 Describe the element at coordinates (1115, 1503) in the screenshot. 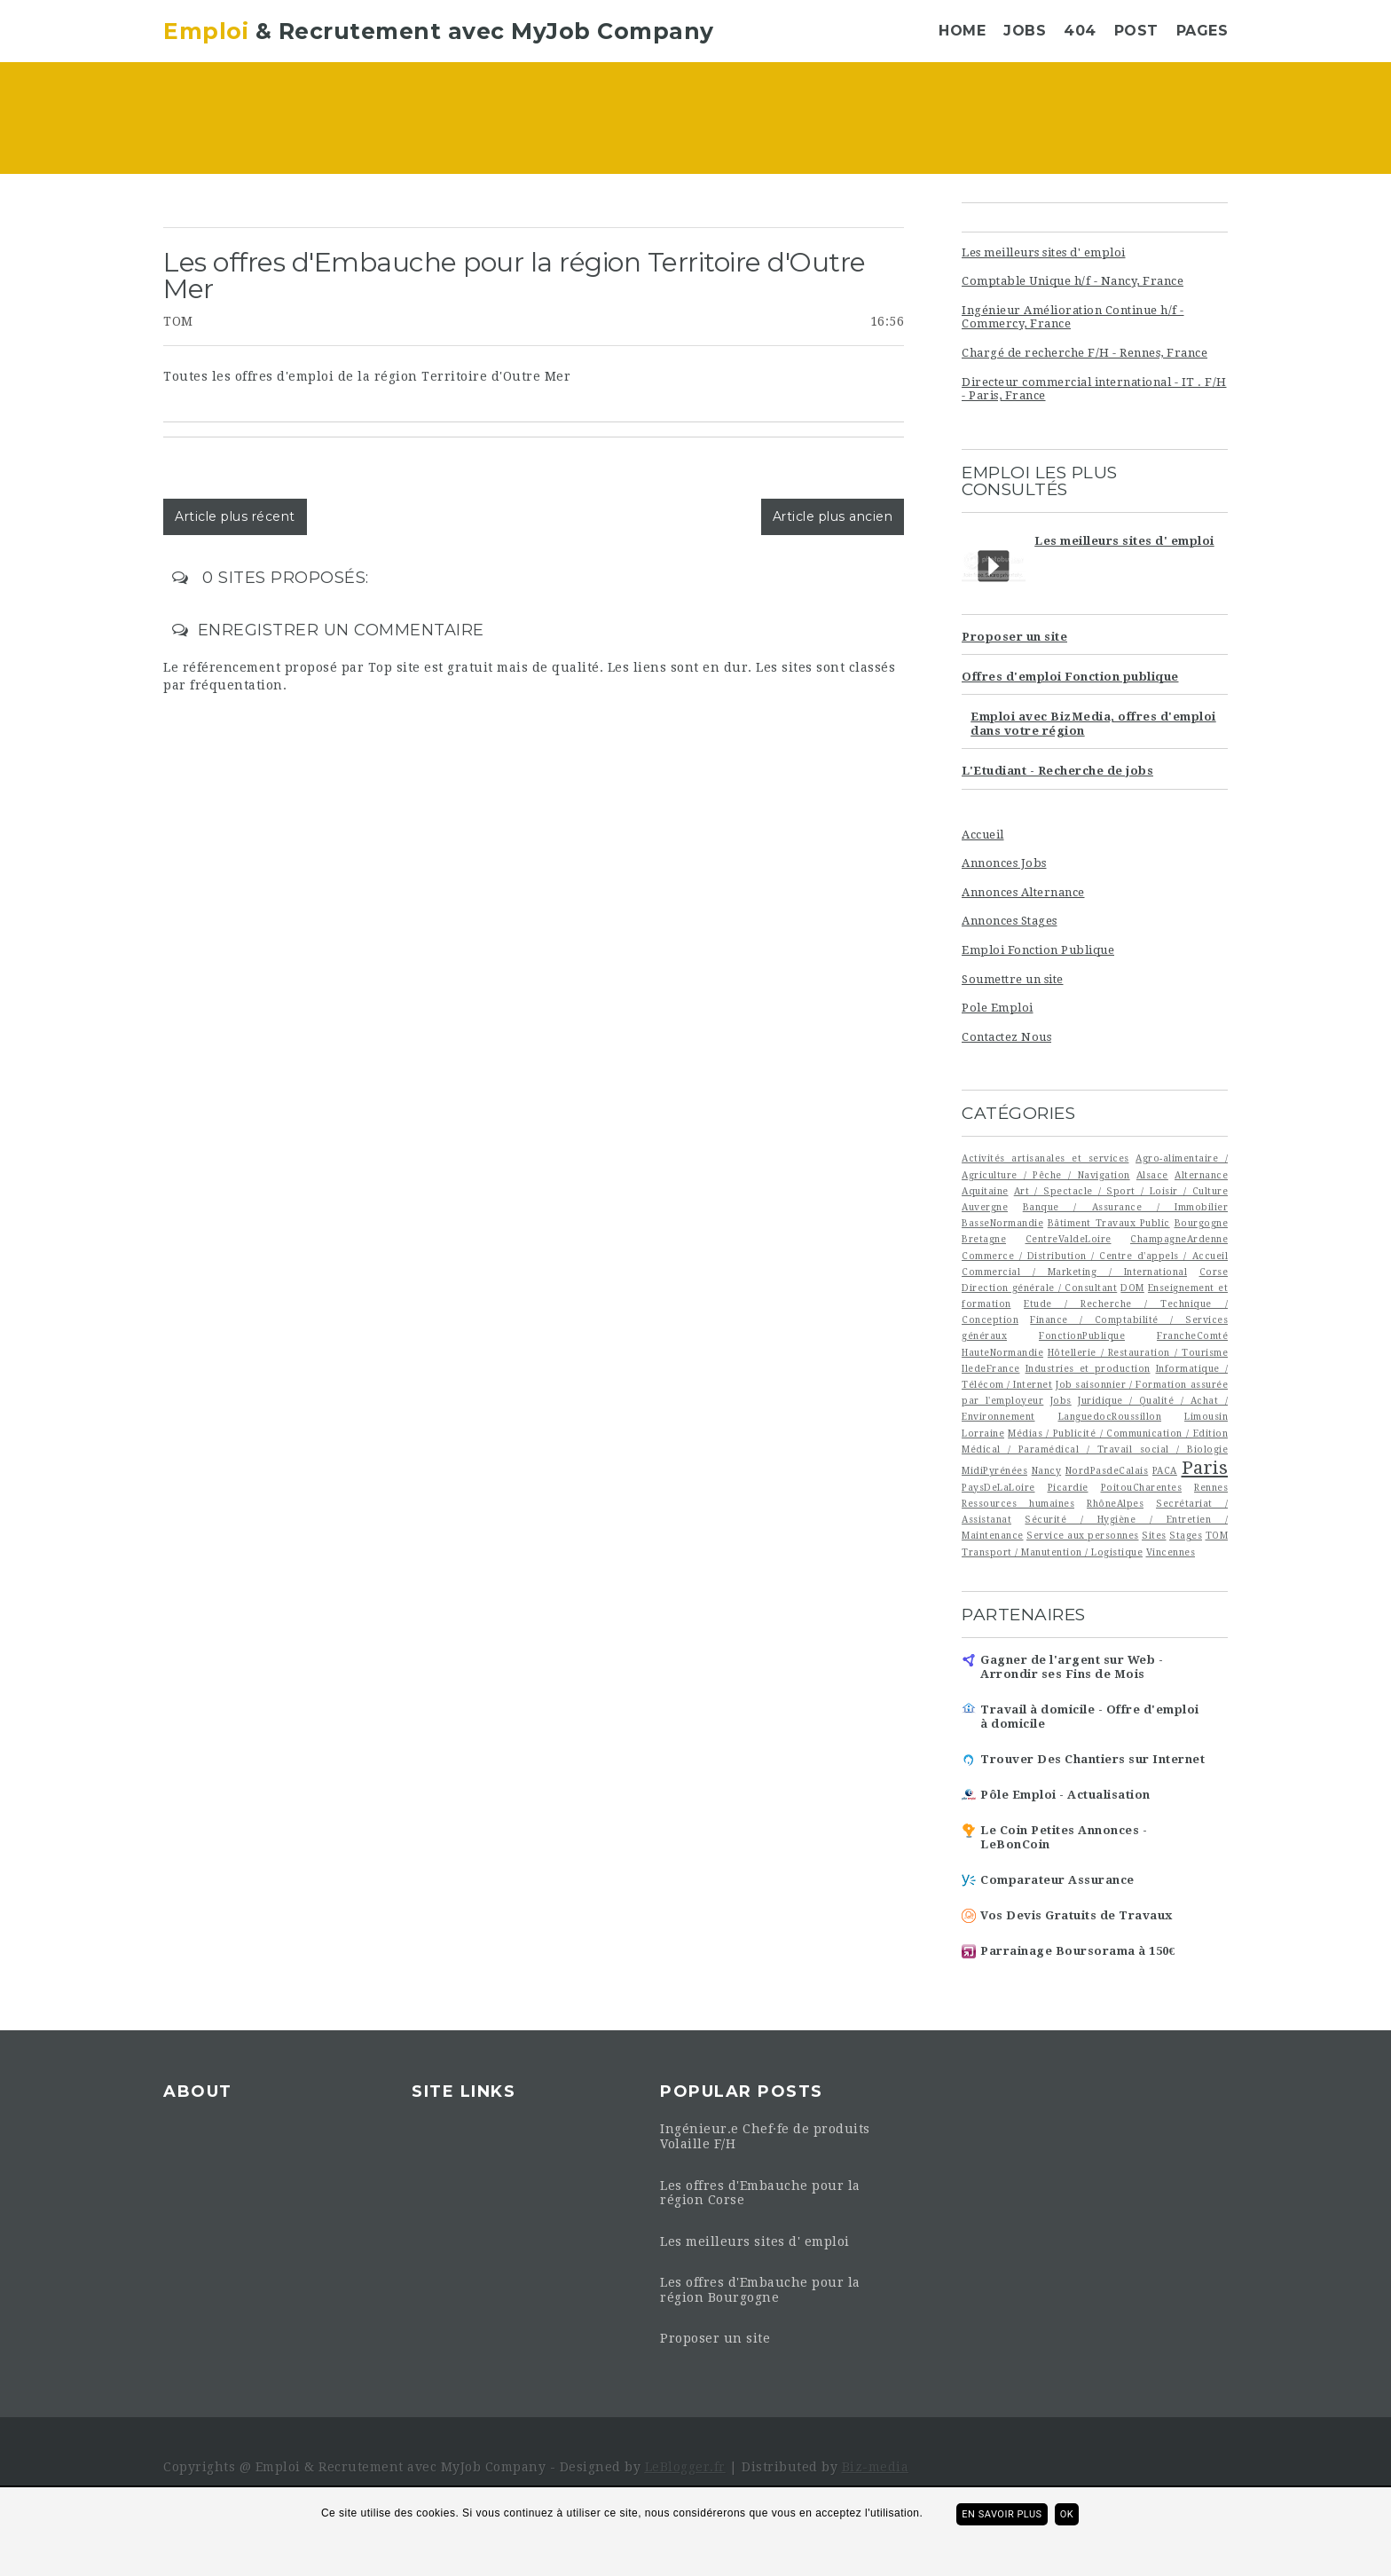

I see `RhôneAlpes` at that location.